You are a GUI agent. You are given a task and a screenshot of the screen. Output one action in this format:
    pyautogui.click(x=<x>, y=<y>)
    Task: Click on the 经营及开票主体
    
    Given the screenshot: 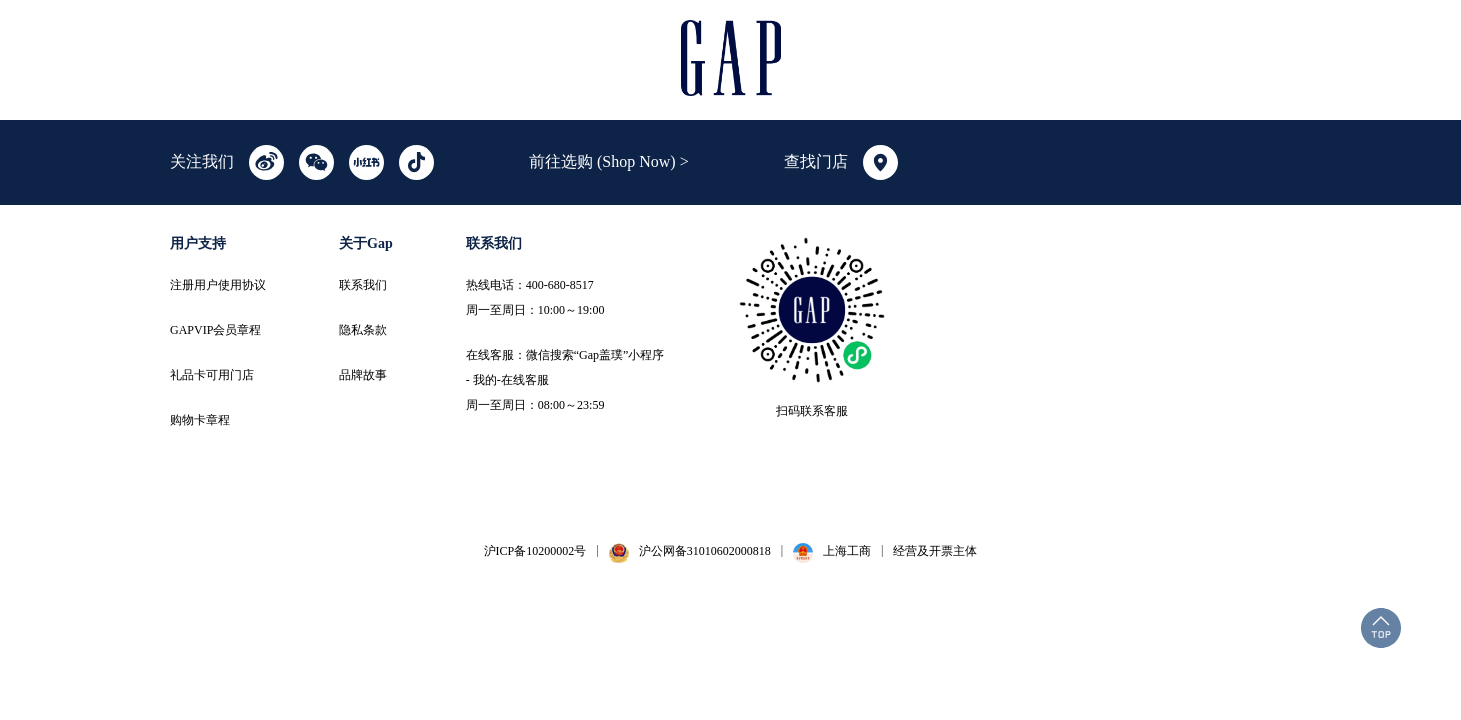 What is the action you would take?
    pyautogui.click(x=935, y=551)
    